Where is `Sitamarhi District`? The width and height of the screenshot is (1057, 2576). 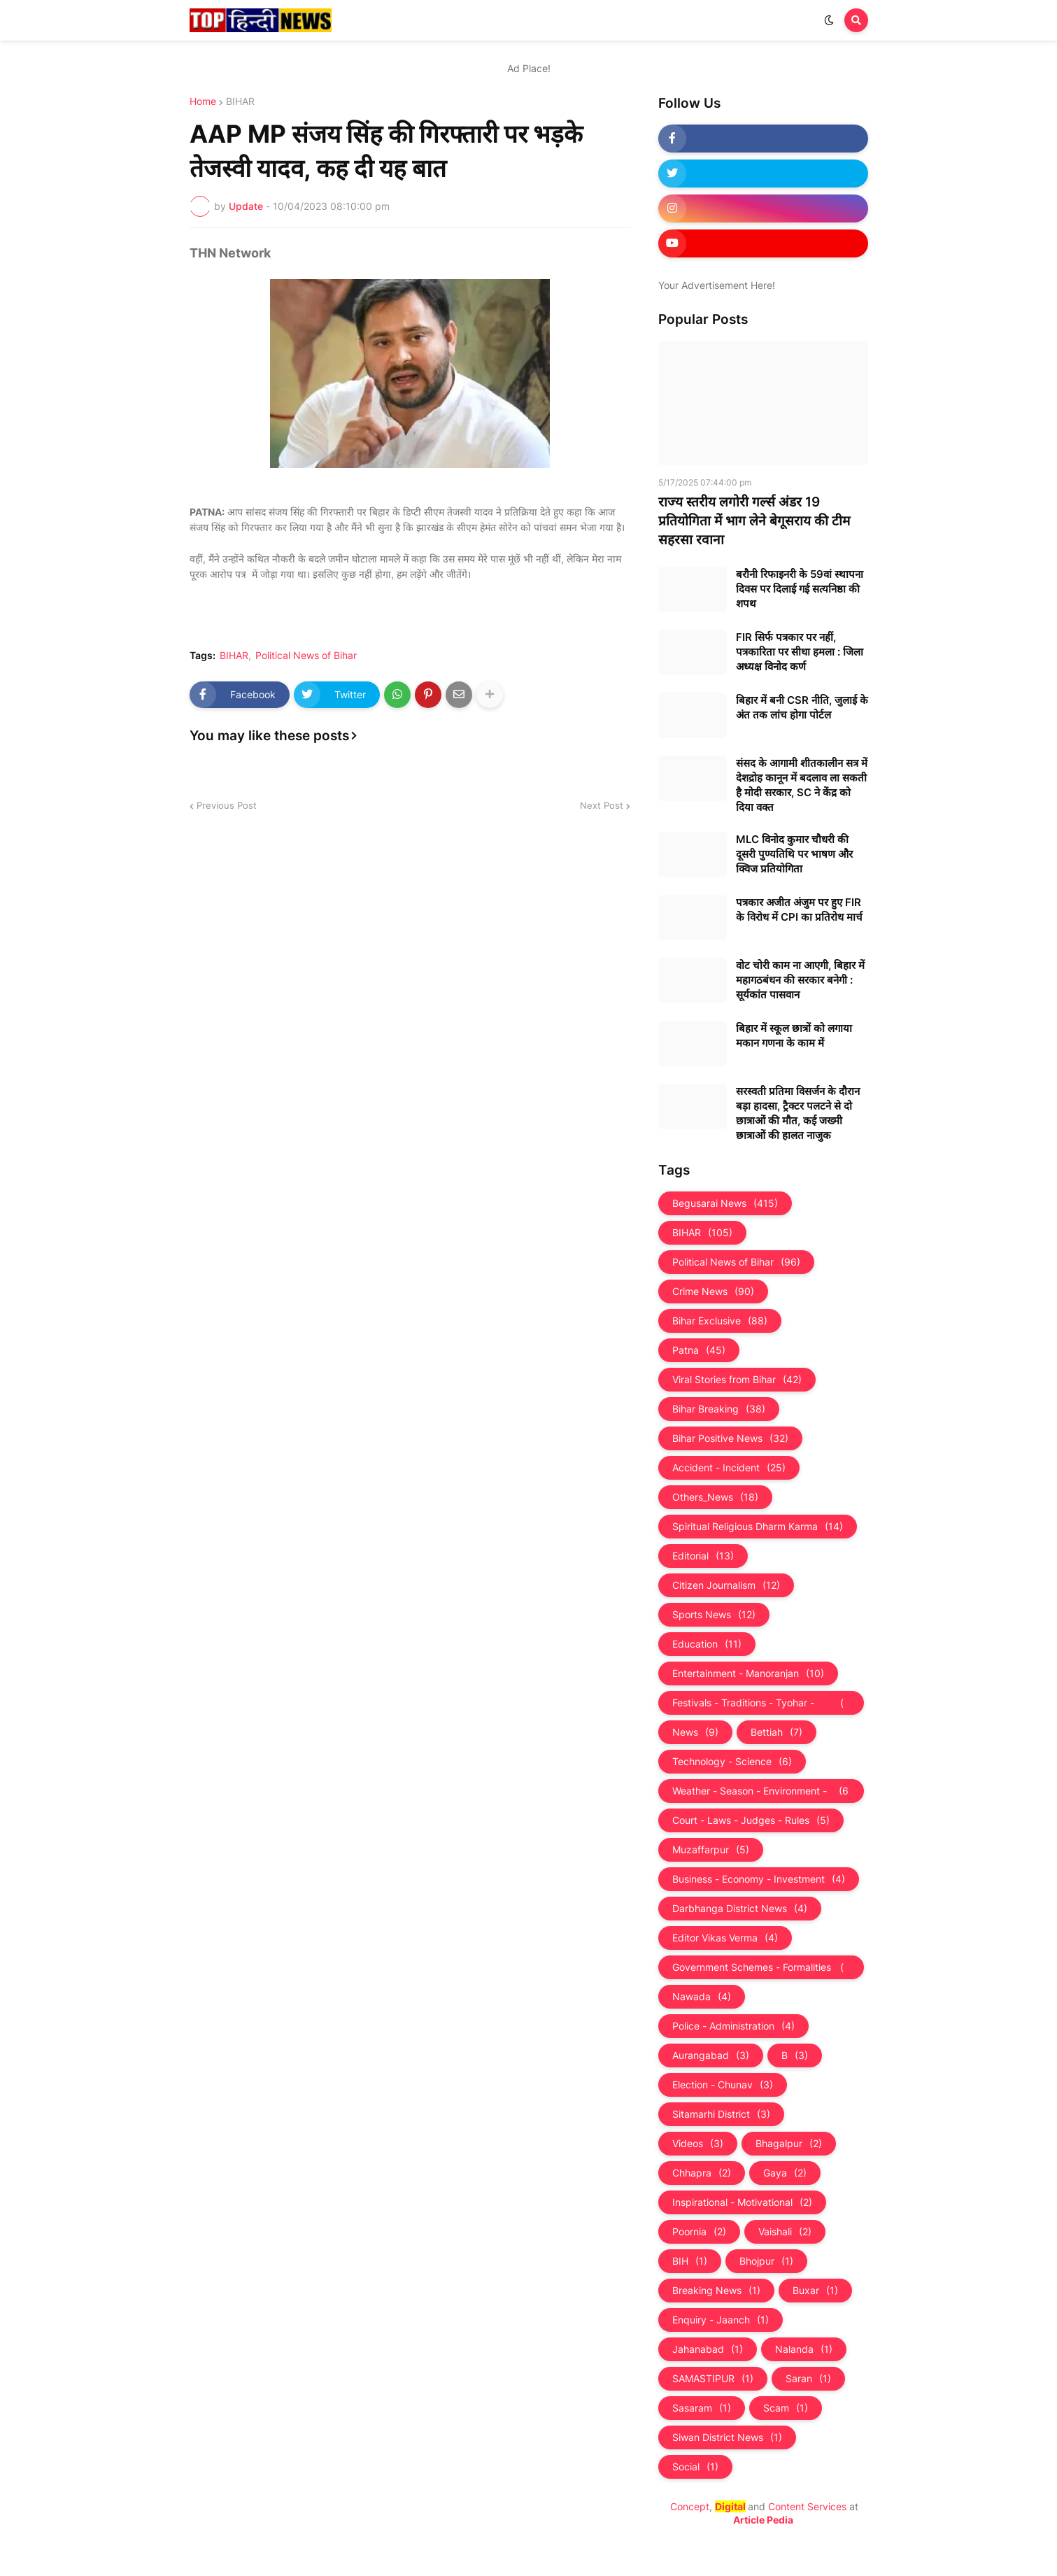 Sitamarhi District is located at coordinates (721, 2114).